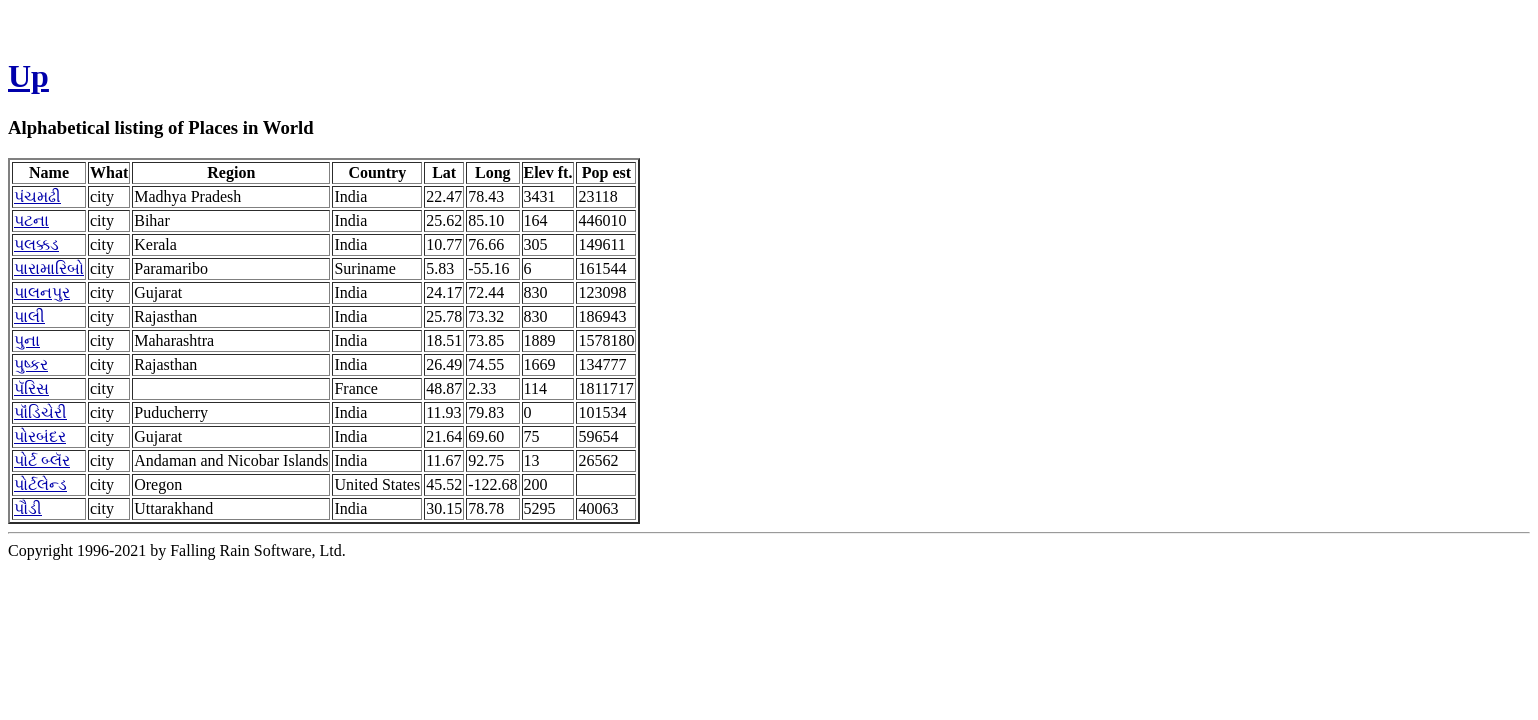 The height and width of the screenshot is (720, 1538). Describe the element at coordinates (36, 244) in the screenshot. I see `પલક્કડ` at that location.